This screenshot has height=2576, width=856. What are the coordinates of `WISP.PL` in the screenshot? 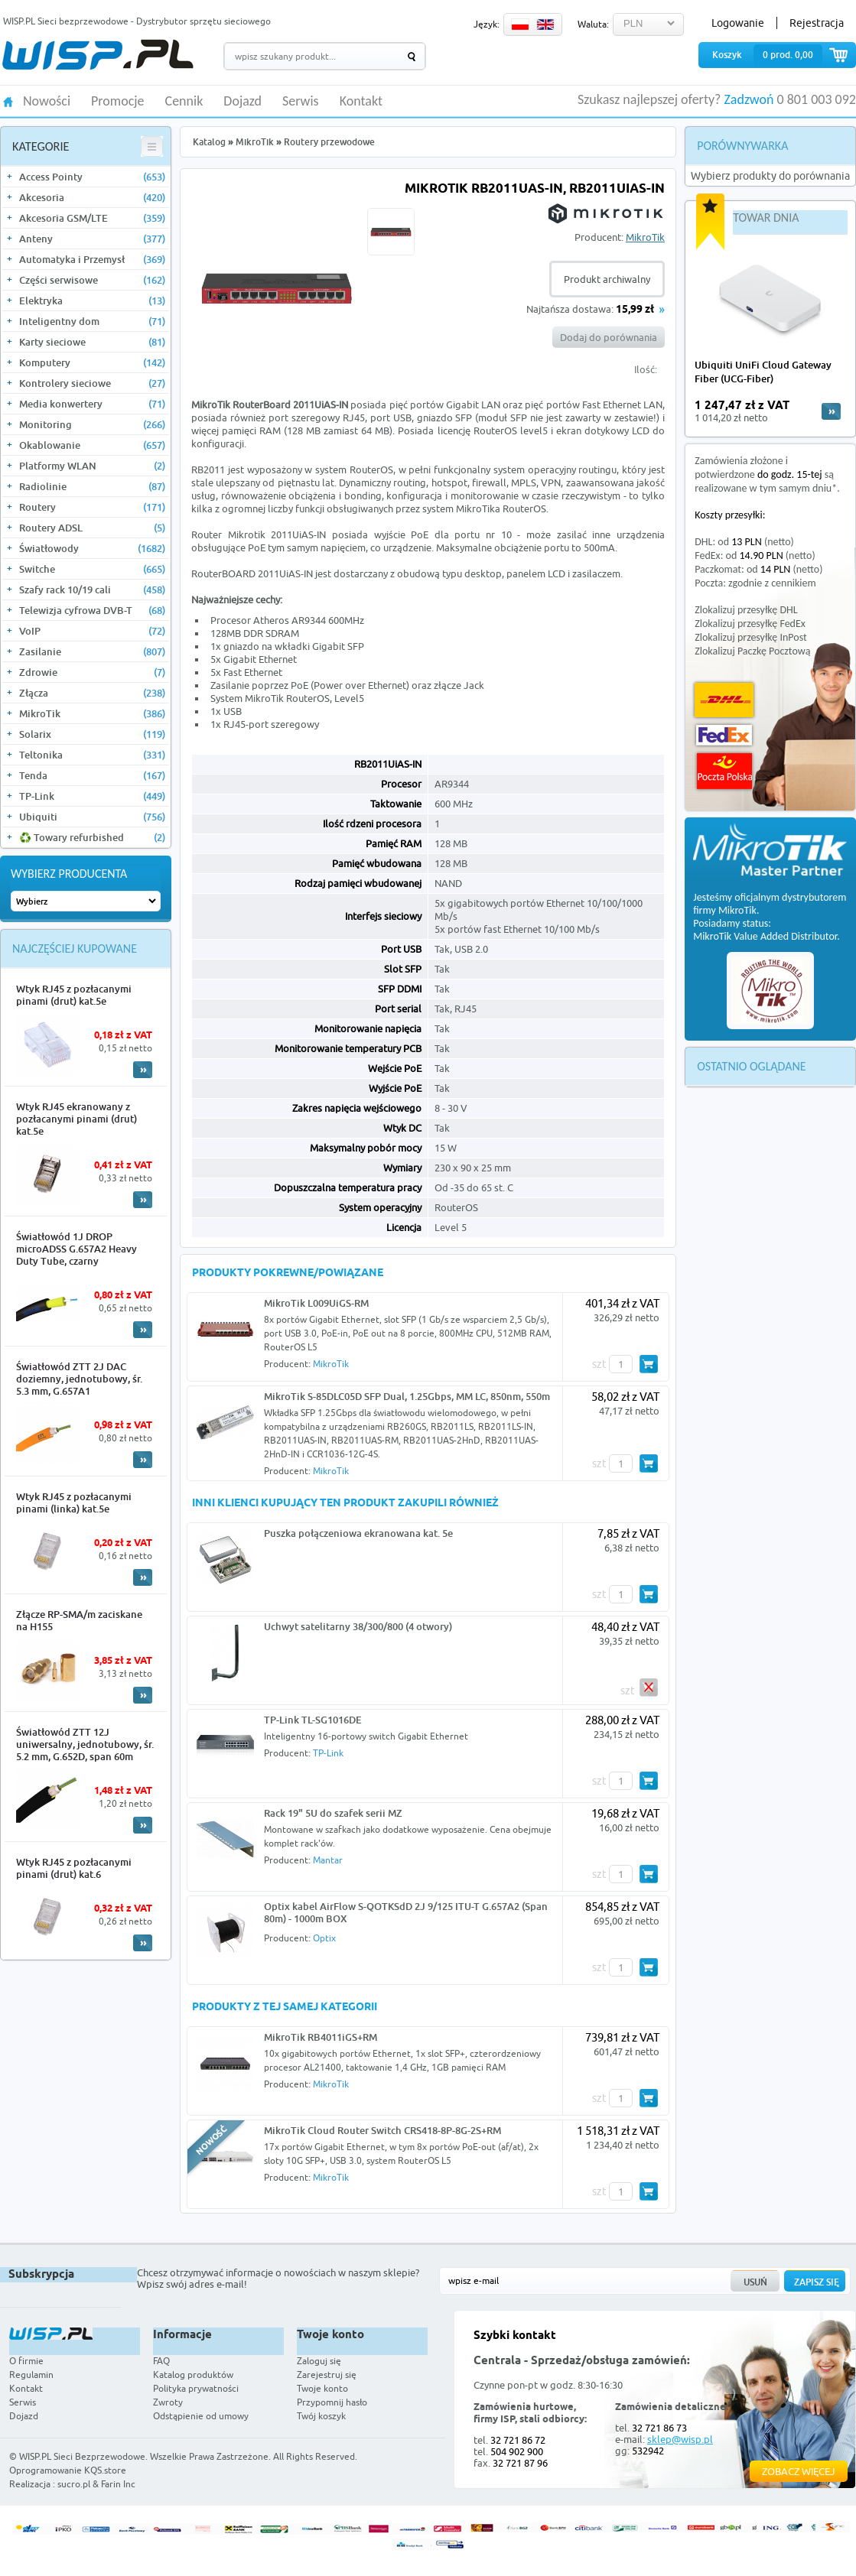 It's located at (97, 54).